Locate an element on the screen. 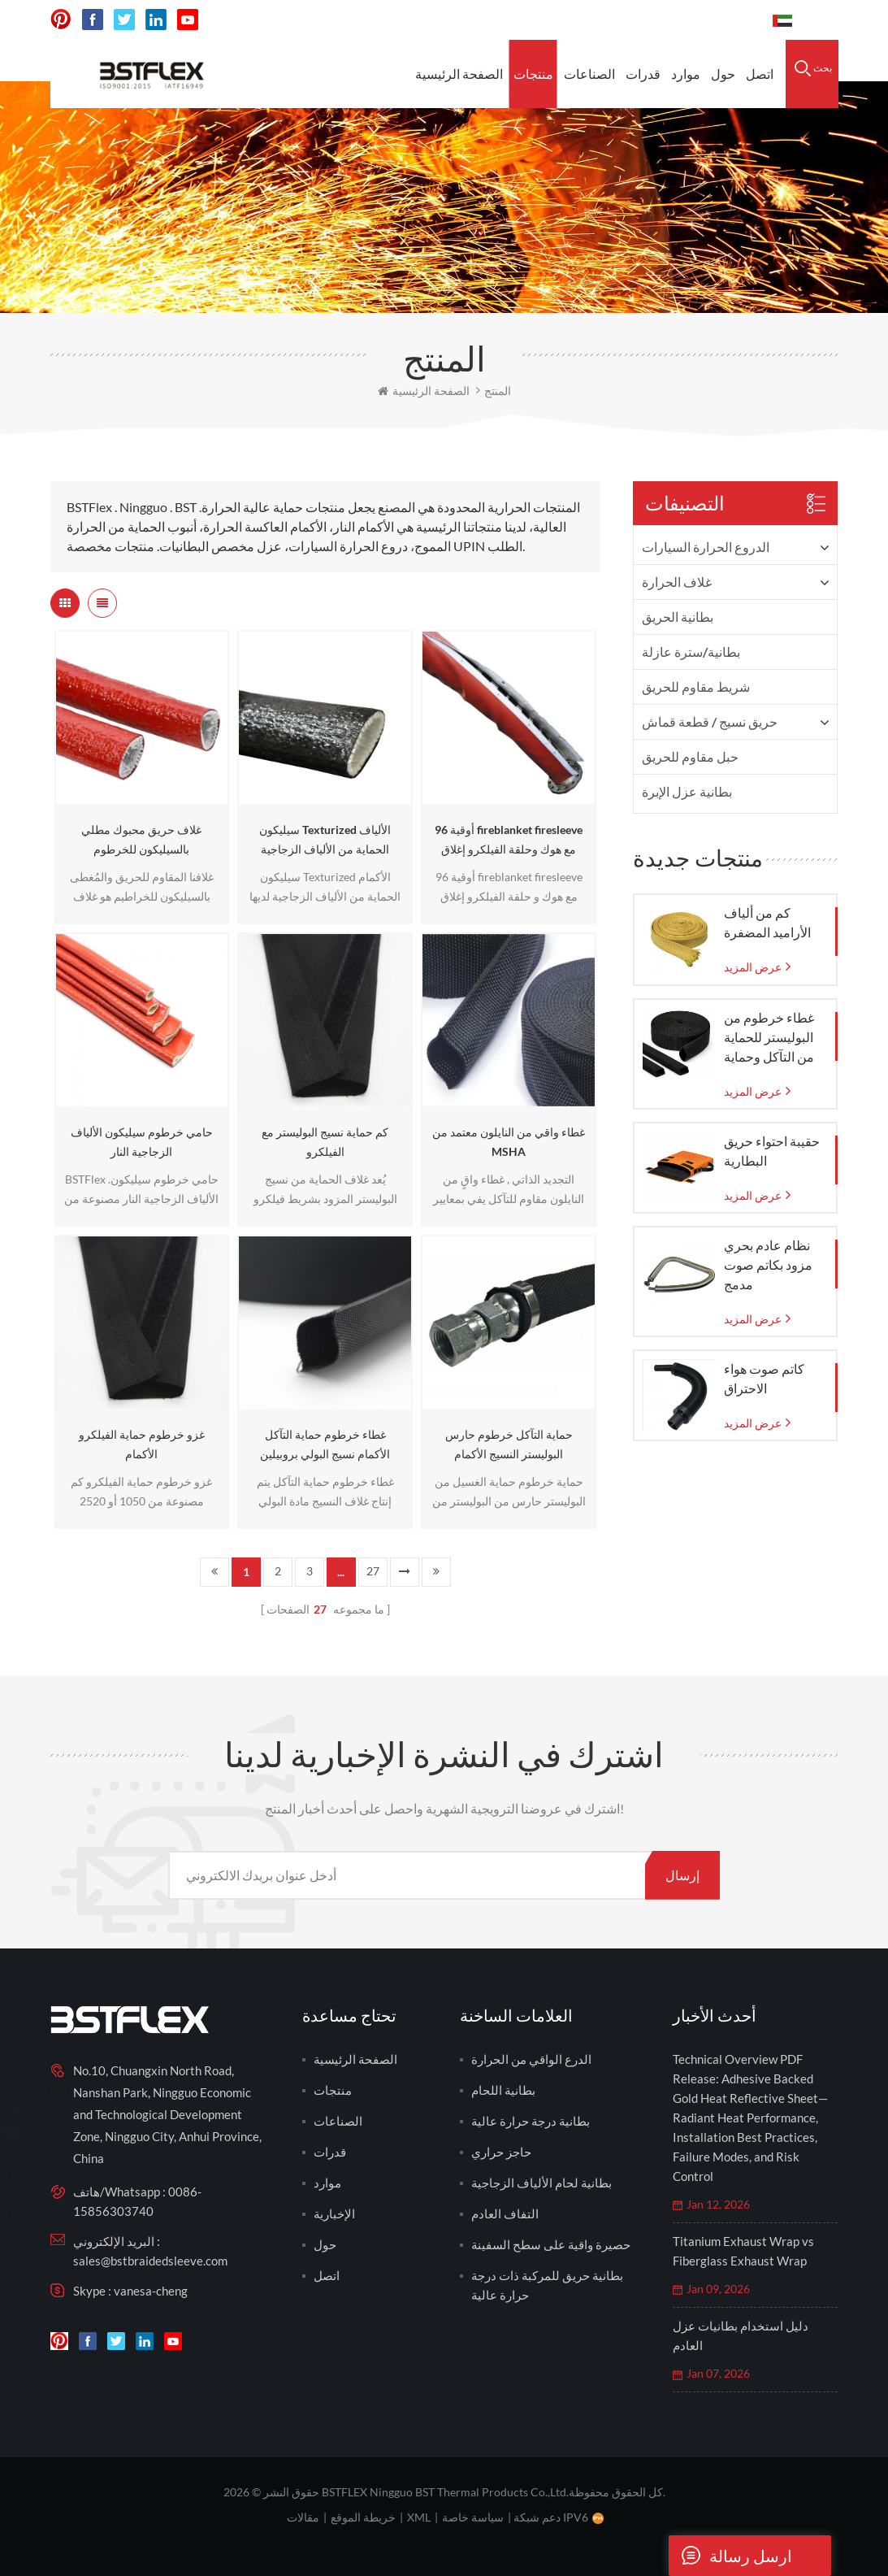  سيليكون Texturized الألياف الحماية من الألياف الزجاجية is located at coordinates (325, 839).